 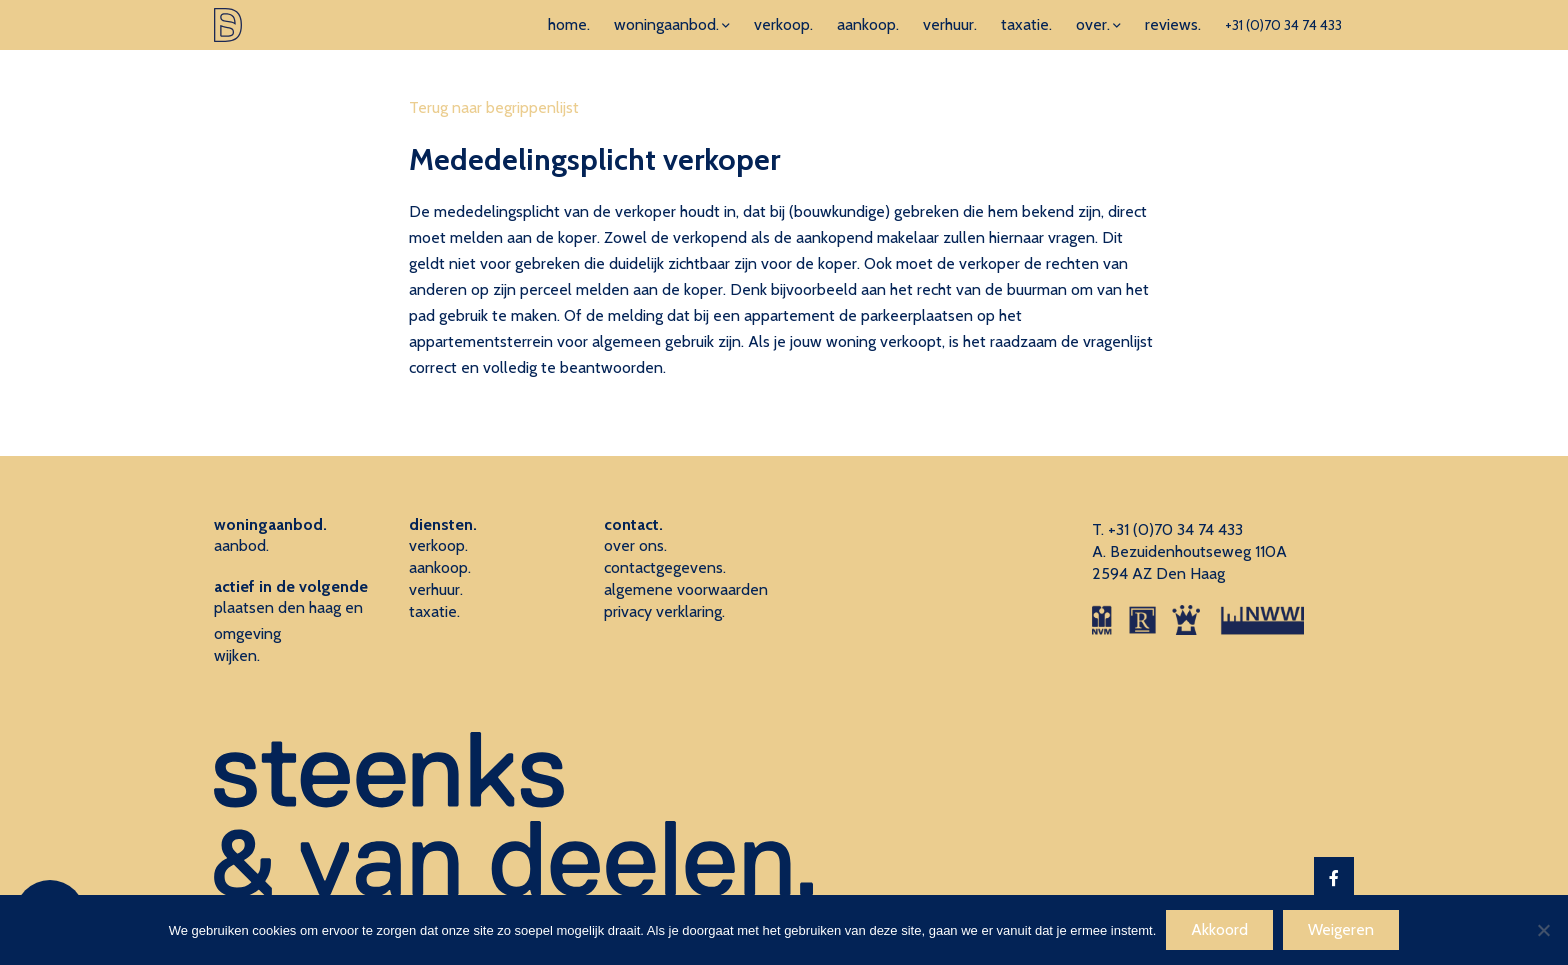 What do you see at coordinates (666, 24) in the screenshot?
I see `woningaanbod.` at bounding box center [666, 24].